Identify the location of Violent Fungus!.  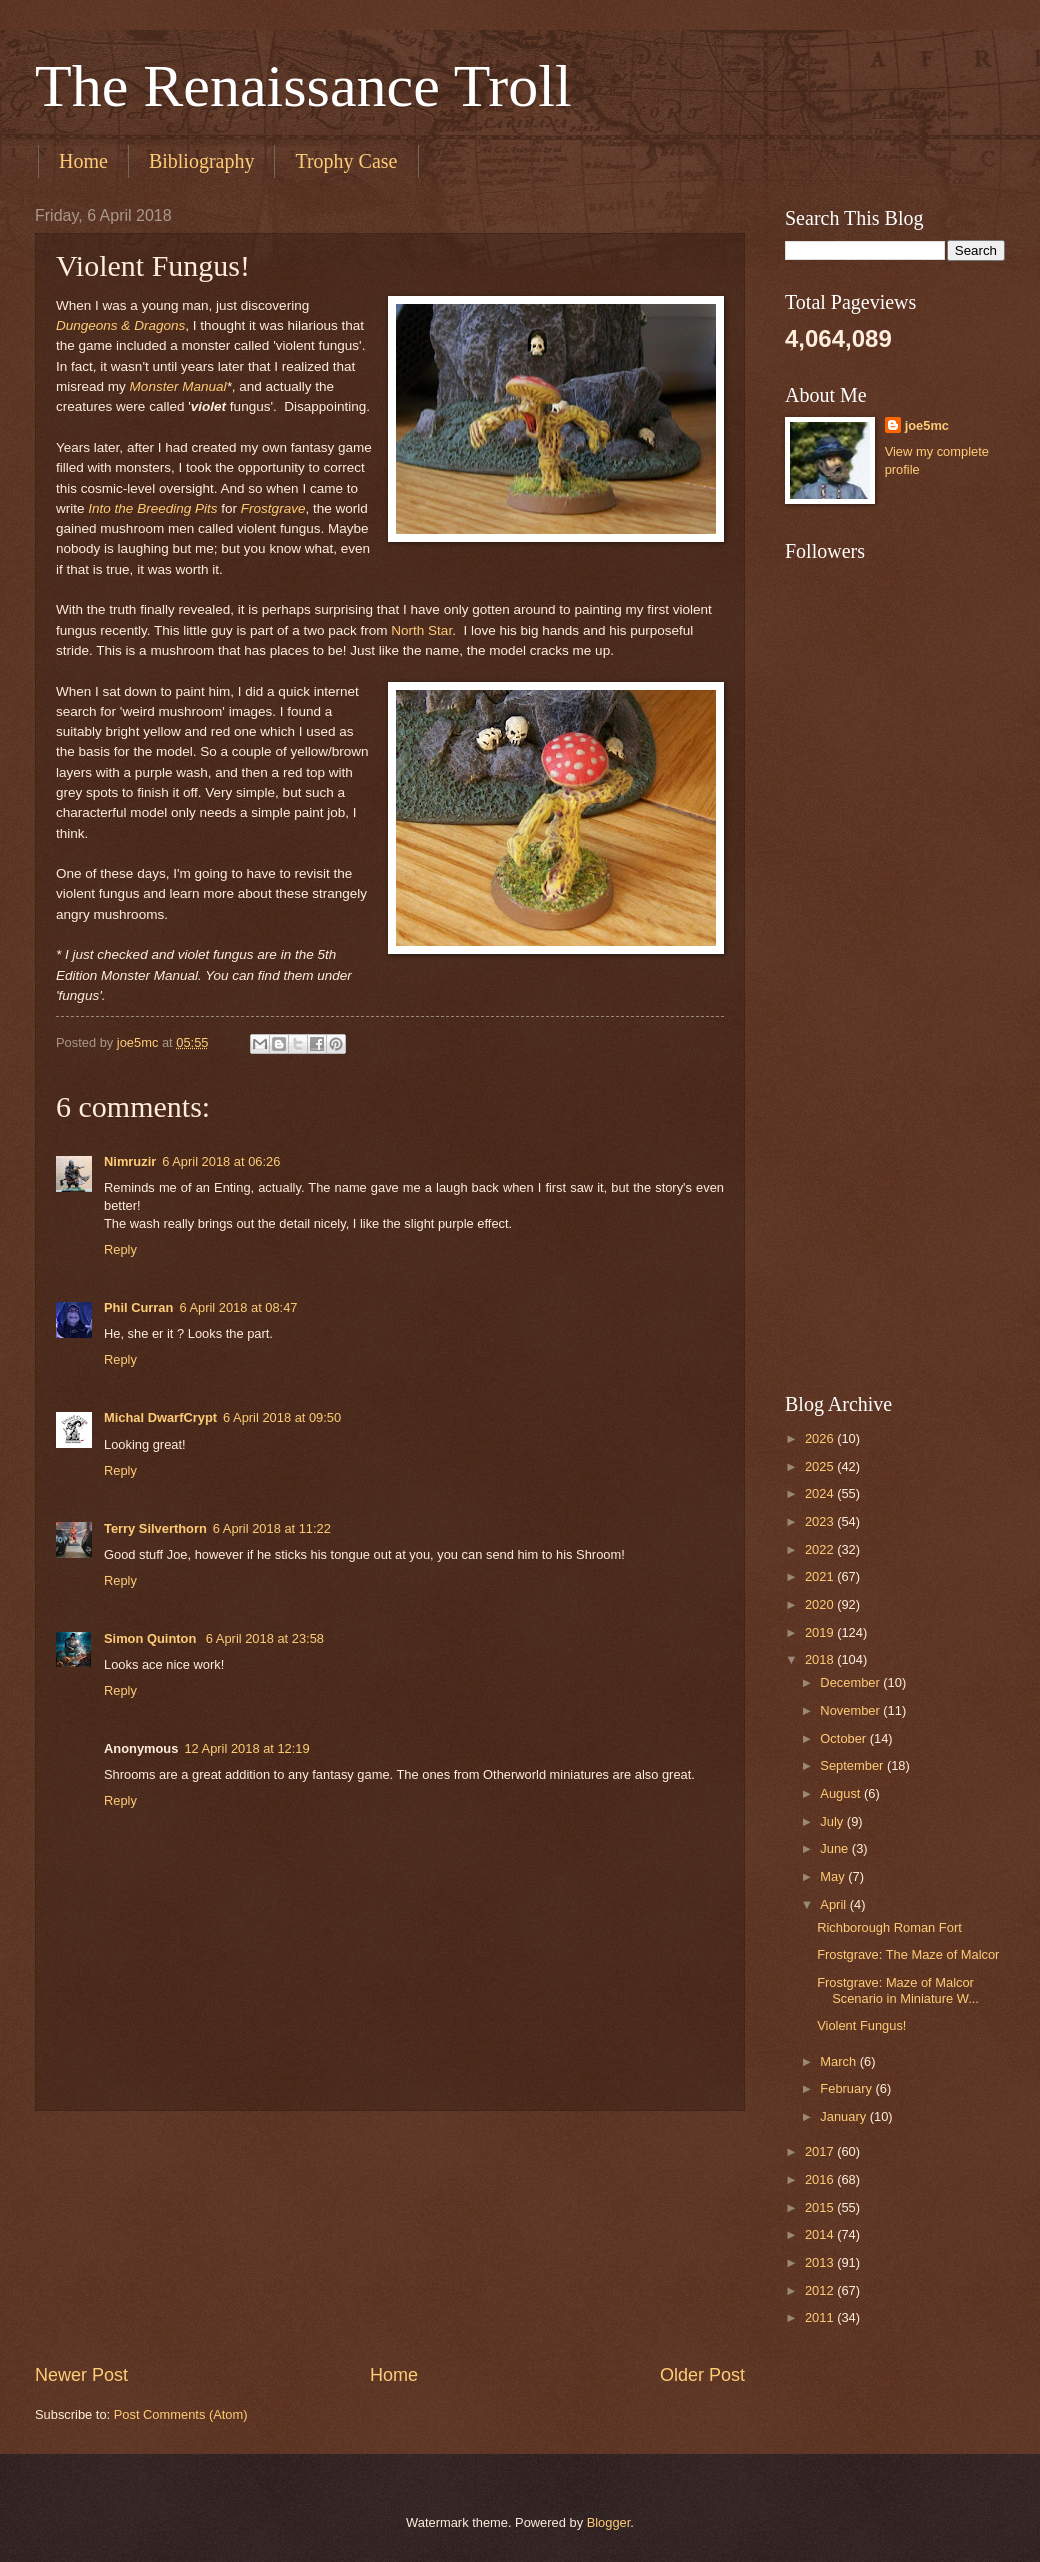
(861, 2025).